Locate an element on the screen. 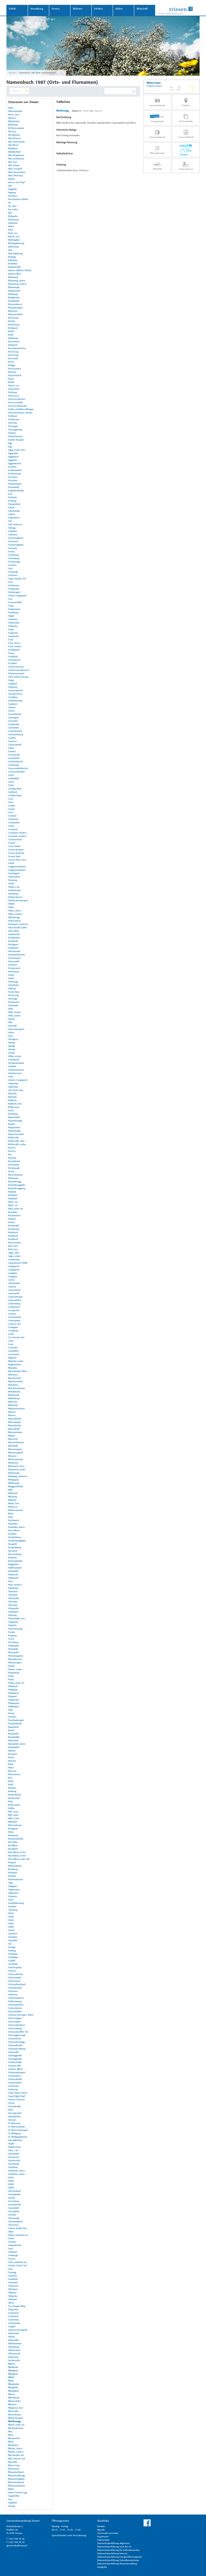 Image resolution: width=206 pixels, height=2576 pixels. Guggerbodatobel is located at coordinates (17, 867).